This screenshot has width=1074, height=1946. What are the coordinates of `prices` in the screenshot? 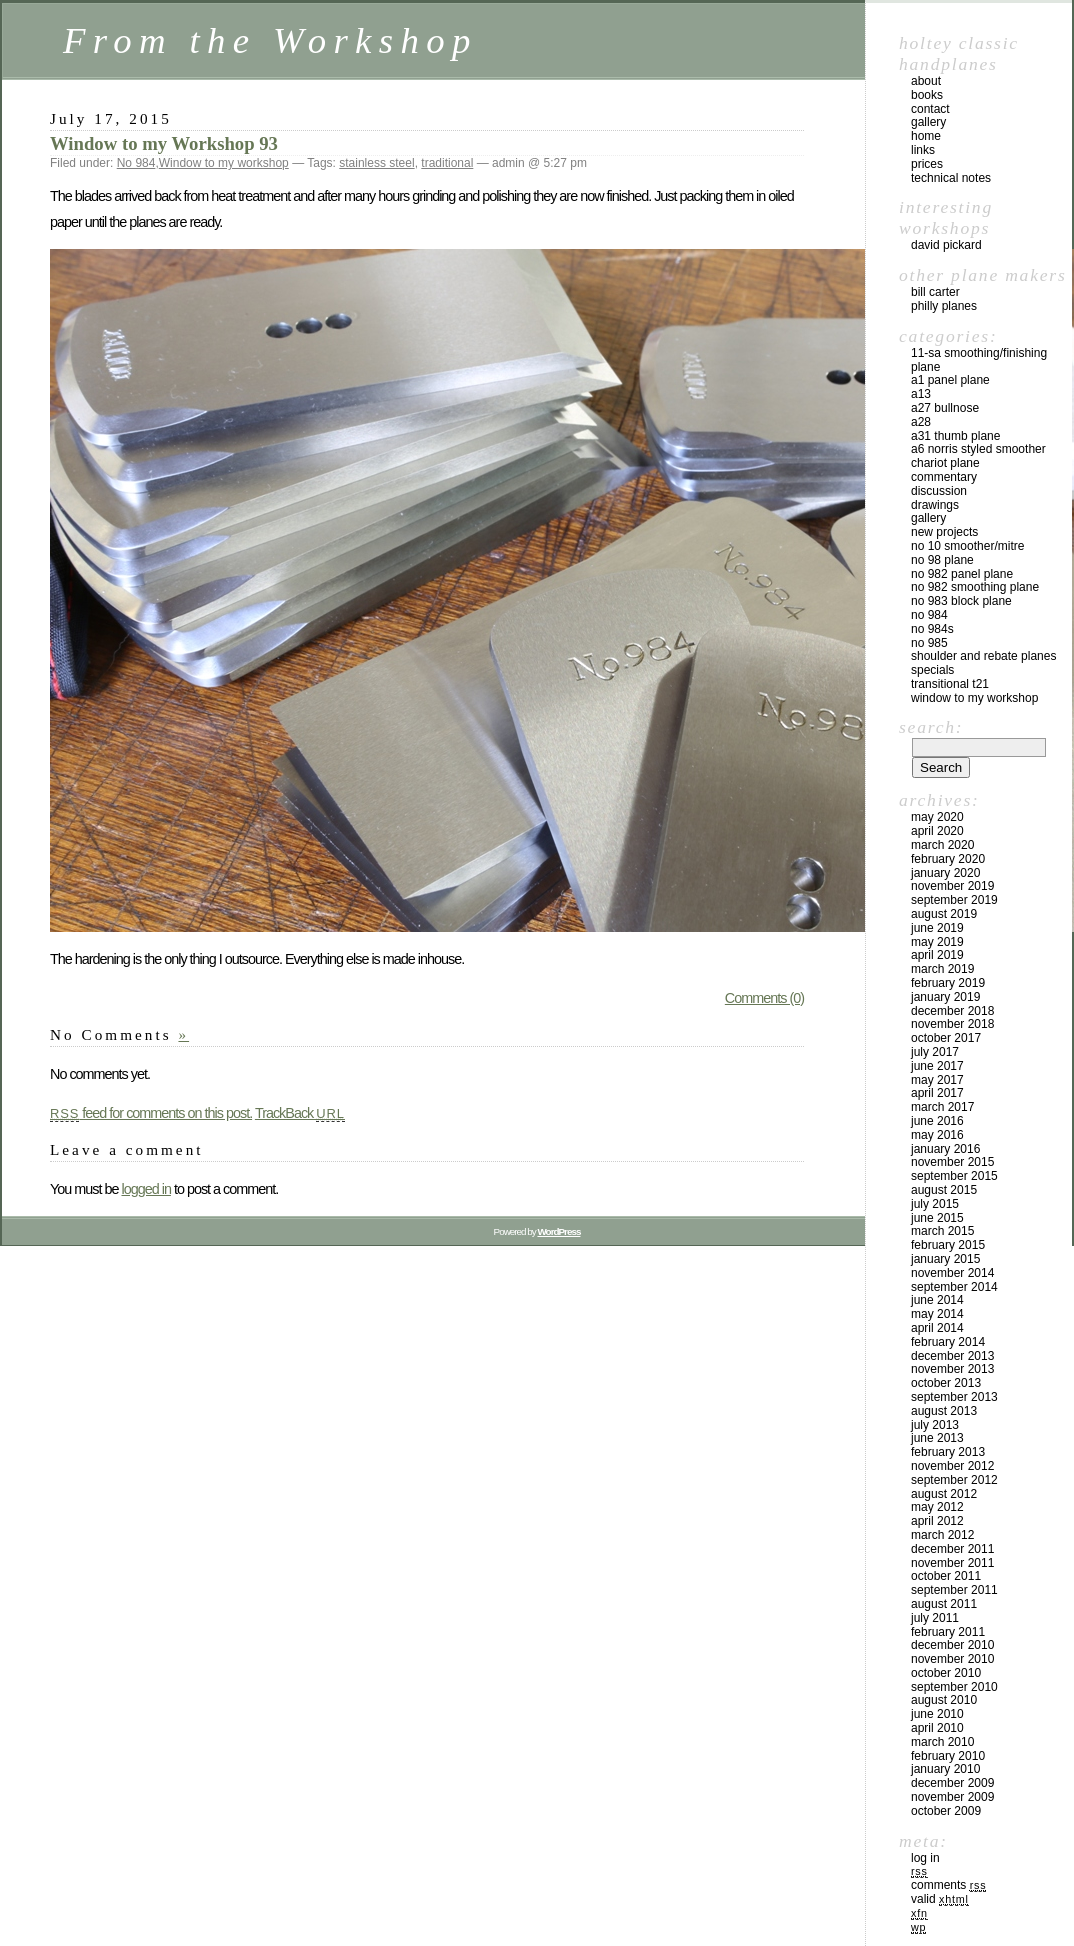 It's located at (927, 164).